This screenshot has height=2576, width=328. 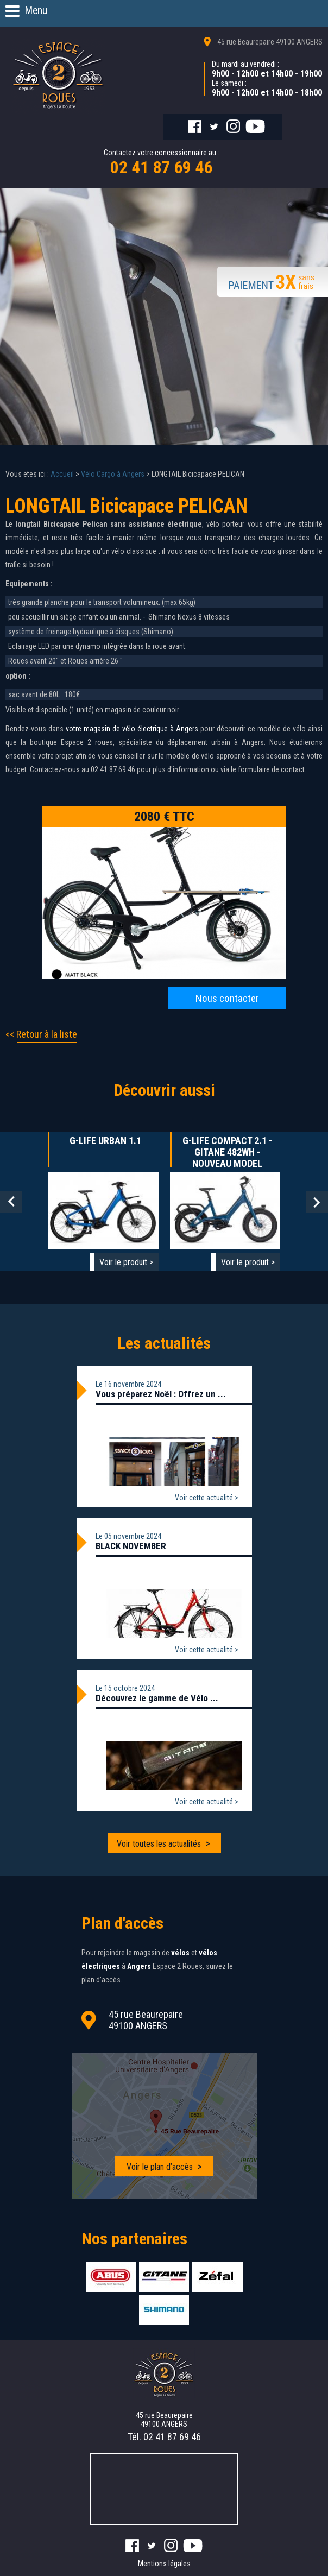 I want to click on Mentions légales, so click(x=164, y=2563).